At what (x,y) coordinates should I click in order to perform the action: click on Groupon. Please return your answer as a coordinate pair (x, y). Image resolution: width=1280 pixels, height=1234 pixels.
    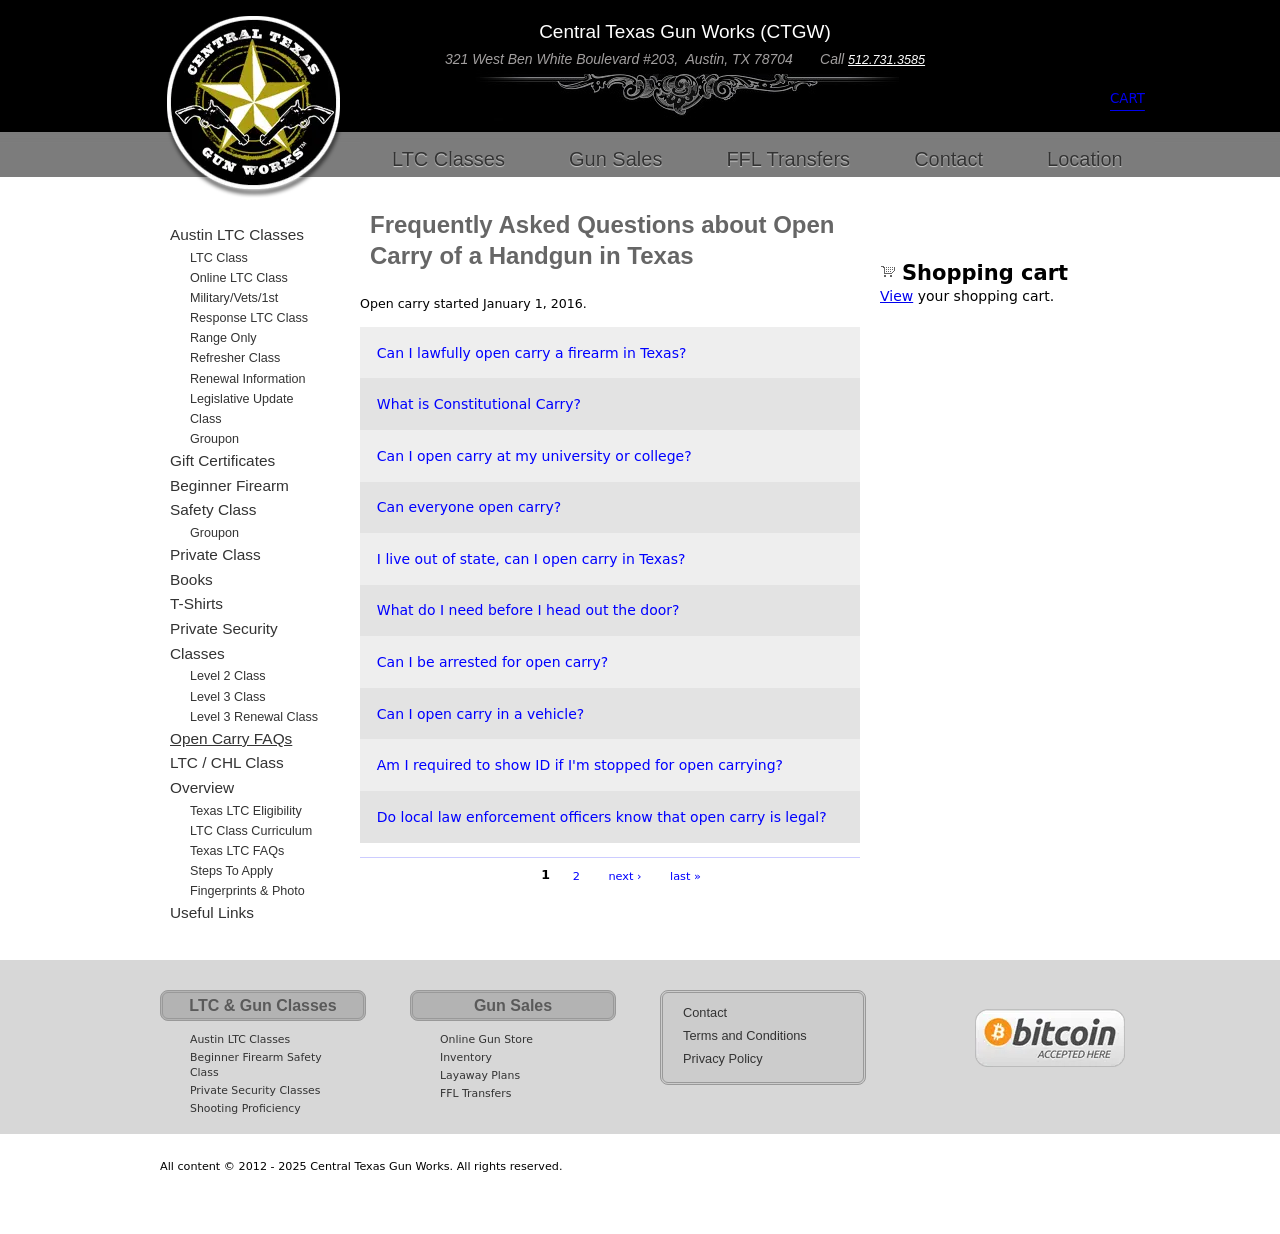
    Looking at the image, I should click on (214, 439).